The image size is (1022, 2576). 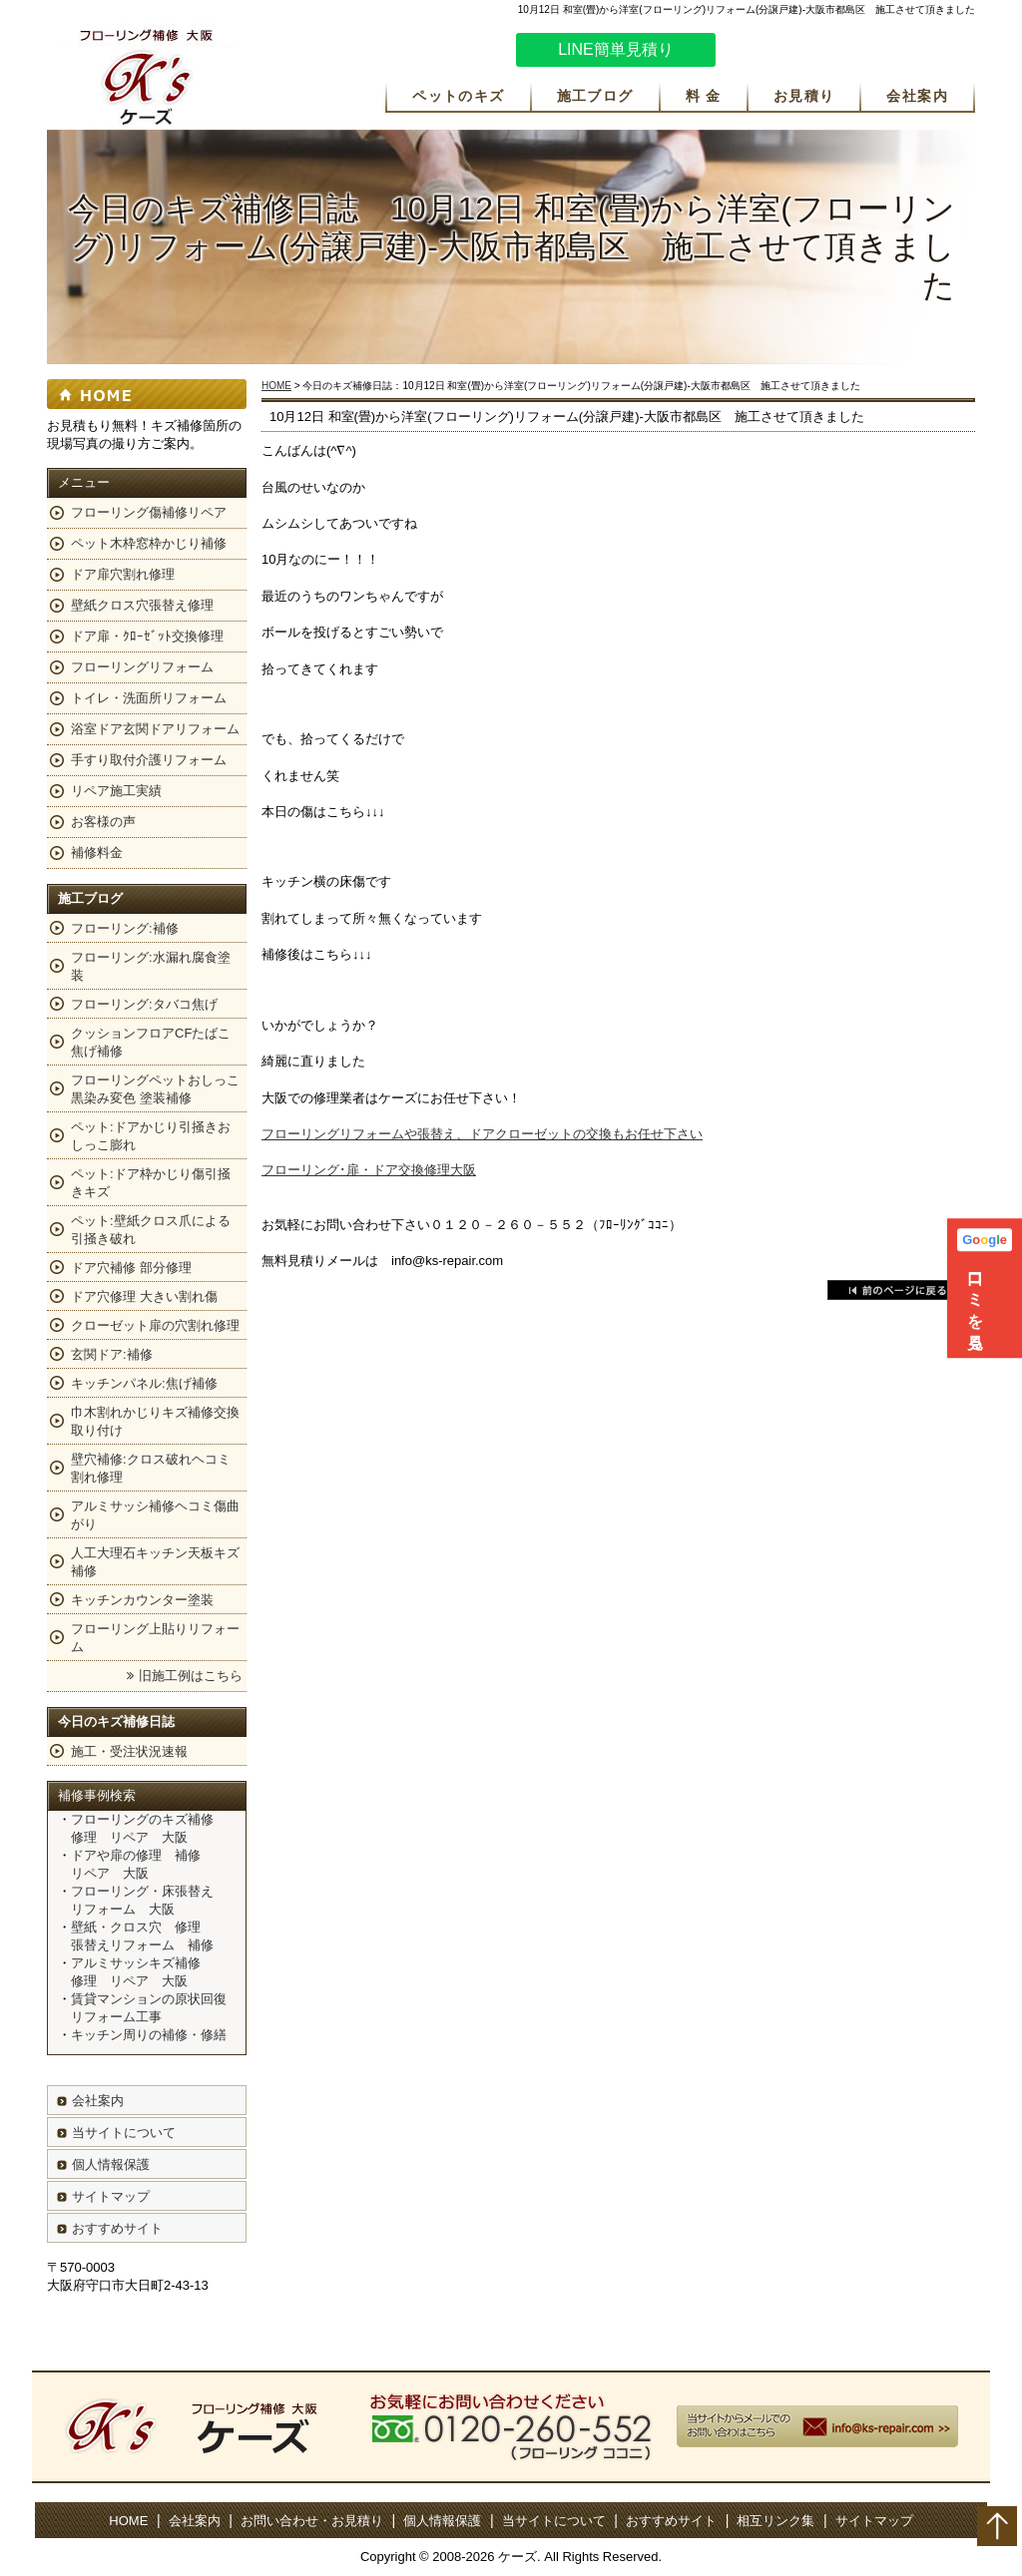 What do you see at coordinates (112, 1354) in the screenshot?
I see `玄関ドア:補修` at bounding box center [112, 1354].